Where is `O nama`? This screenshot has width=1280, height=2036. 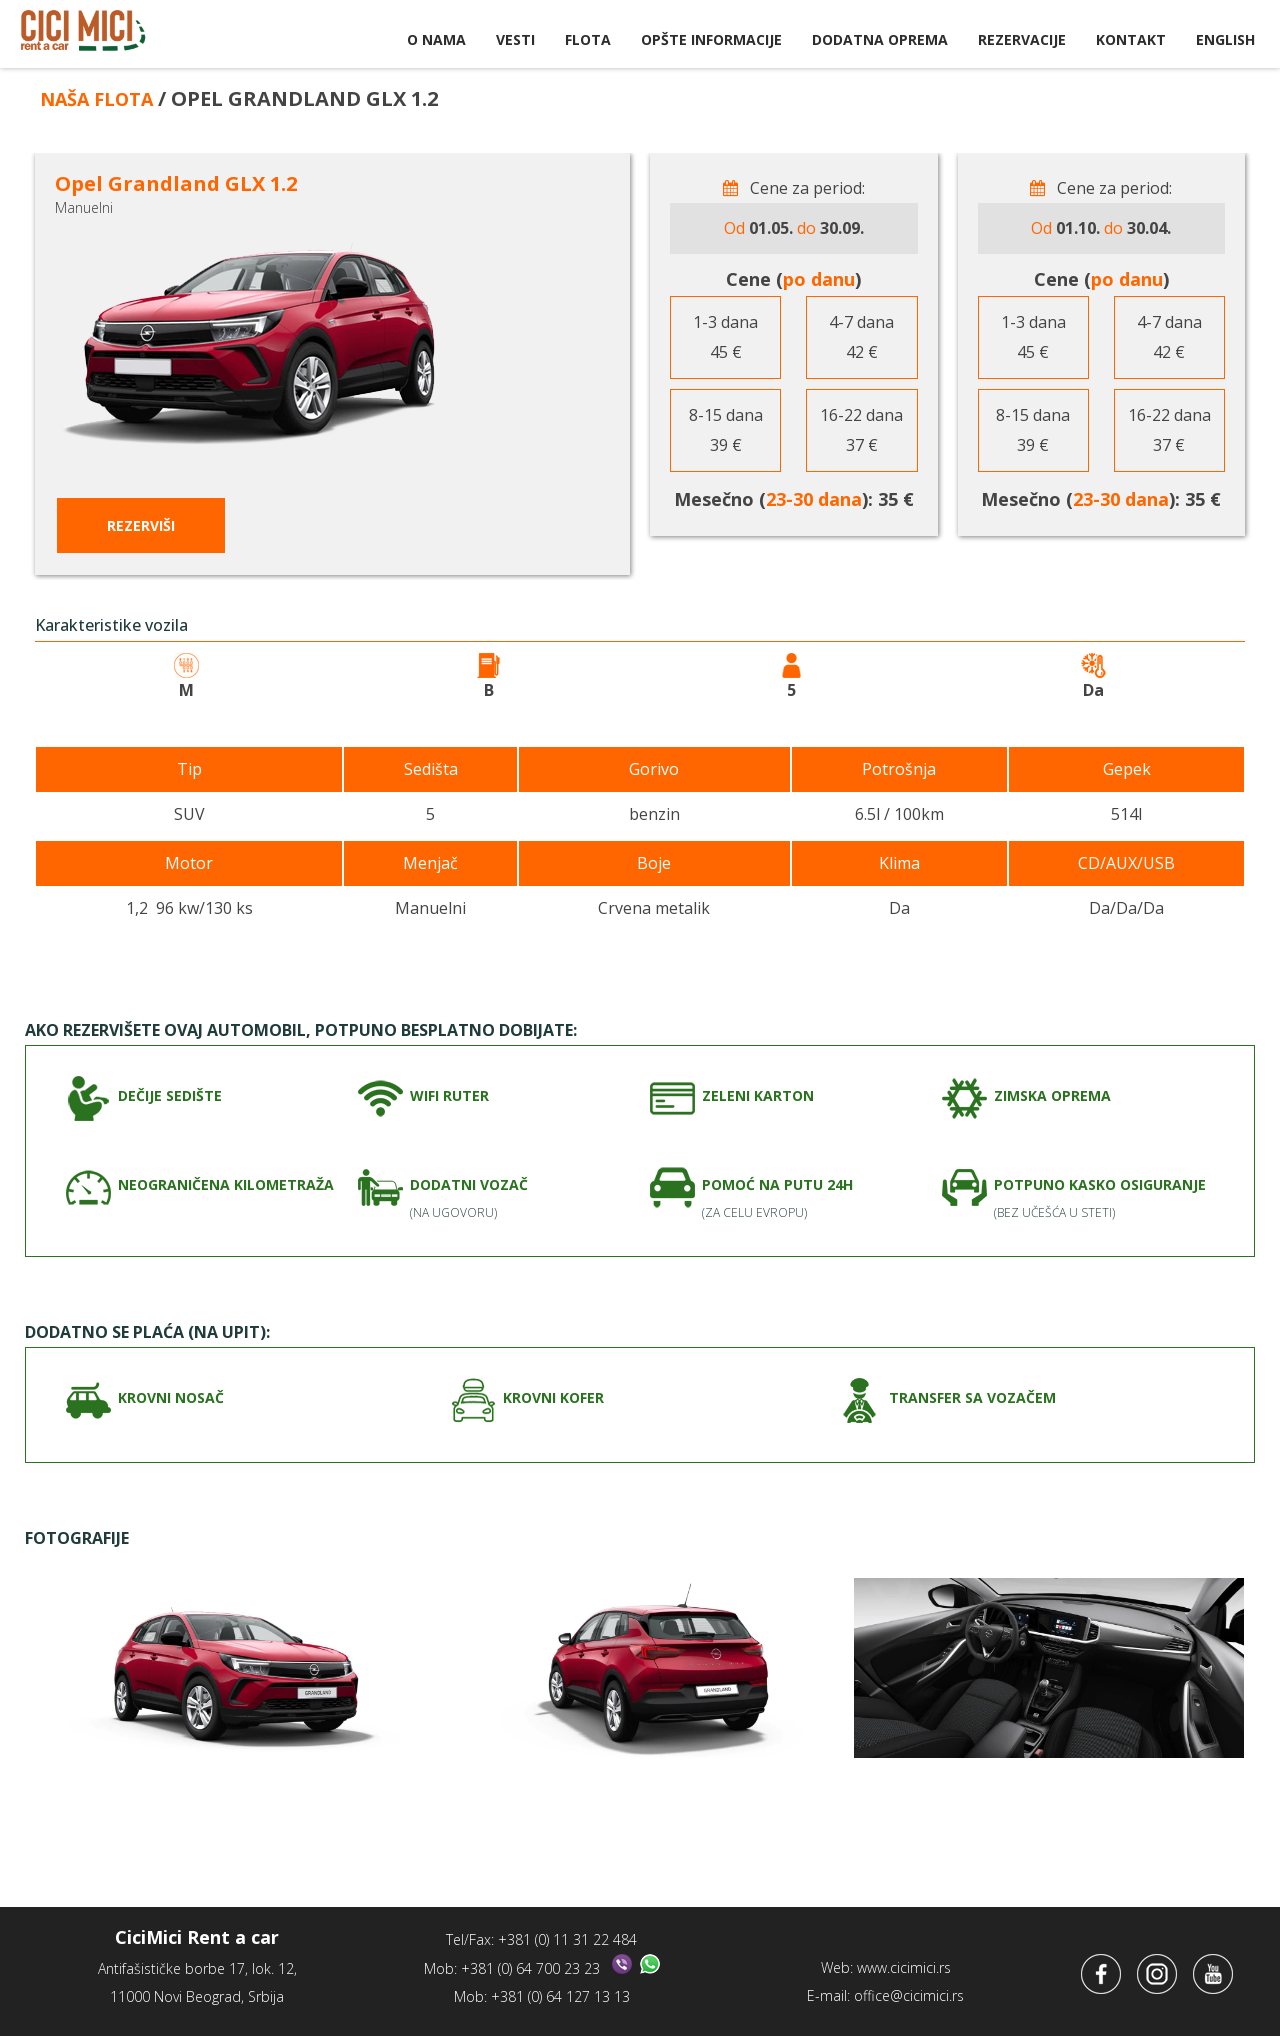
O nama is located at coordinates (436, 39).